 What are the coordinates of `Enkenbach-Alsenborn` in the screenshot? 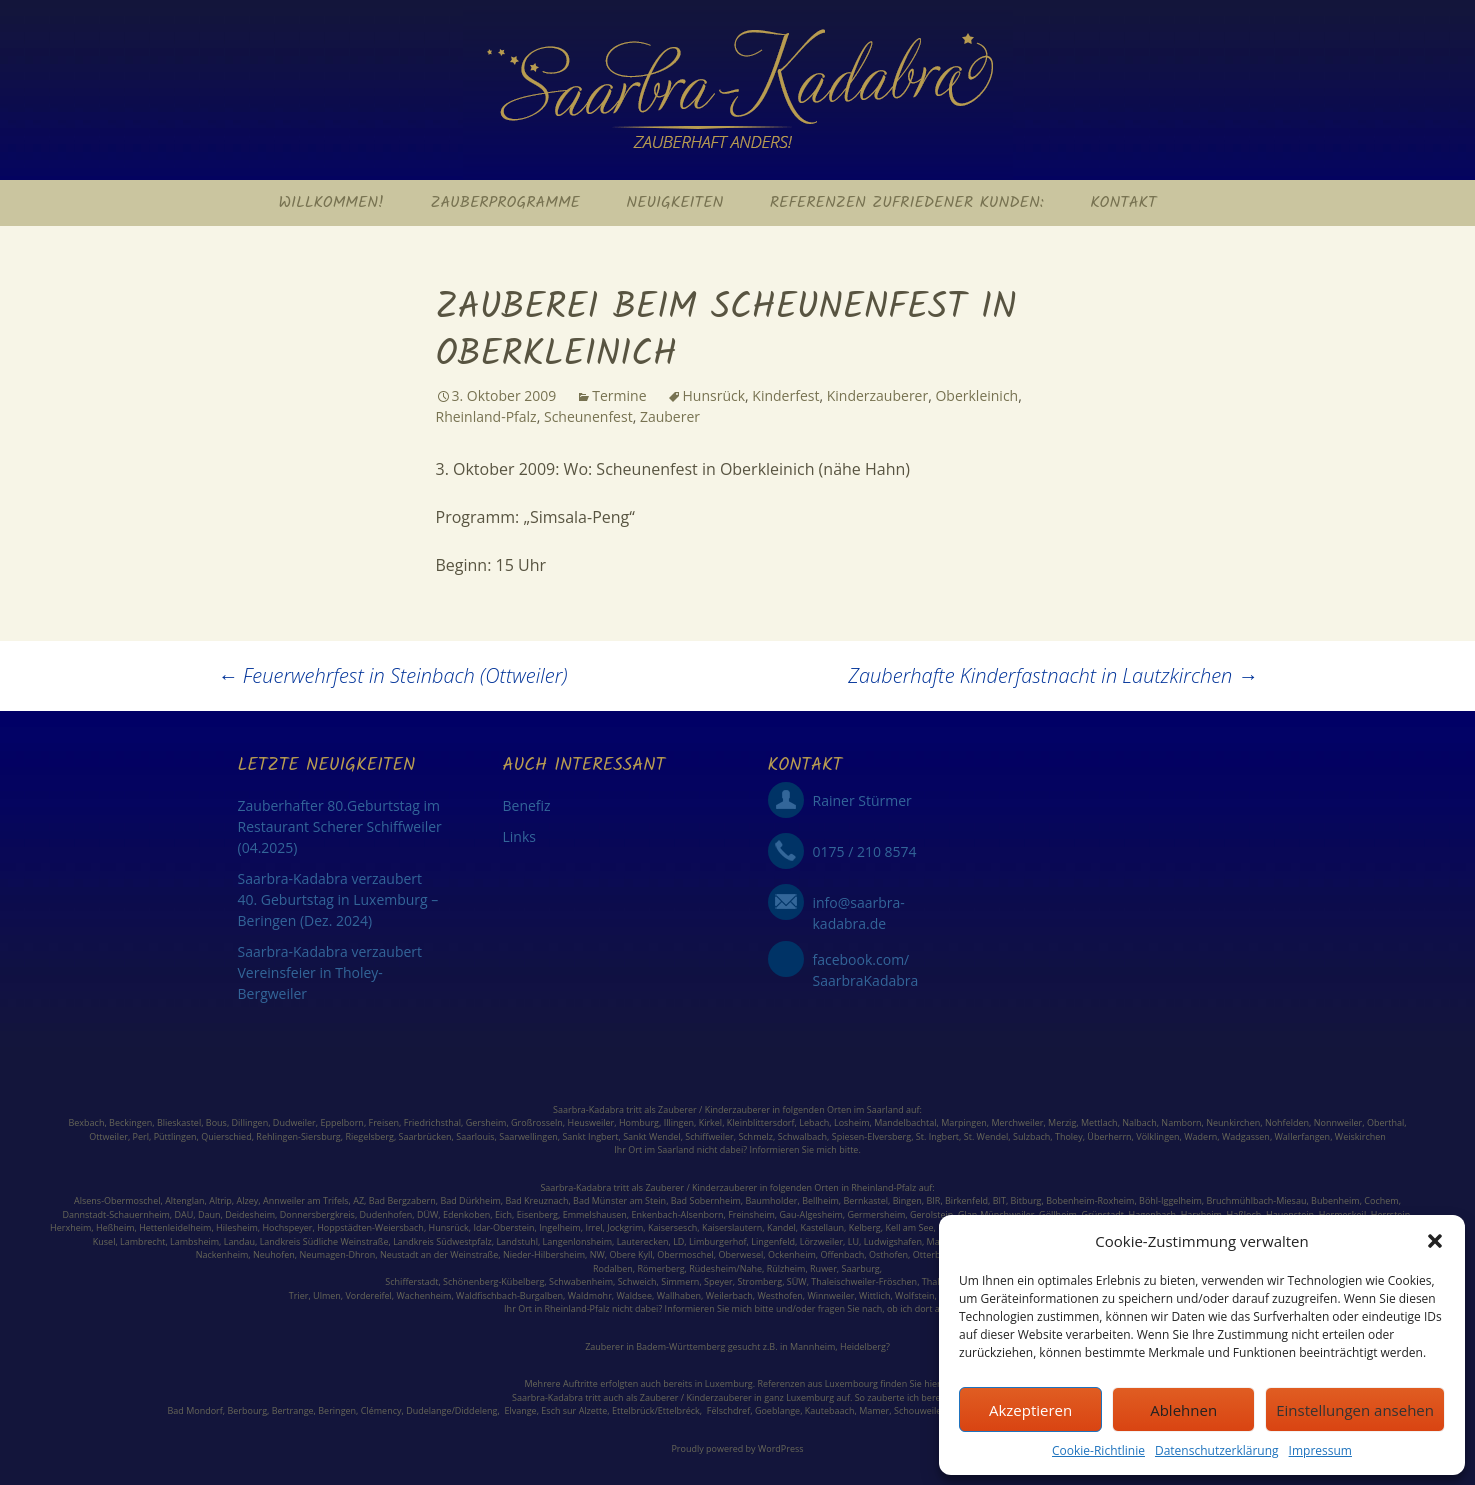 It's located at (678, 1214).